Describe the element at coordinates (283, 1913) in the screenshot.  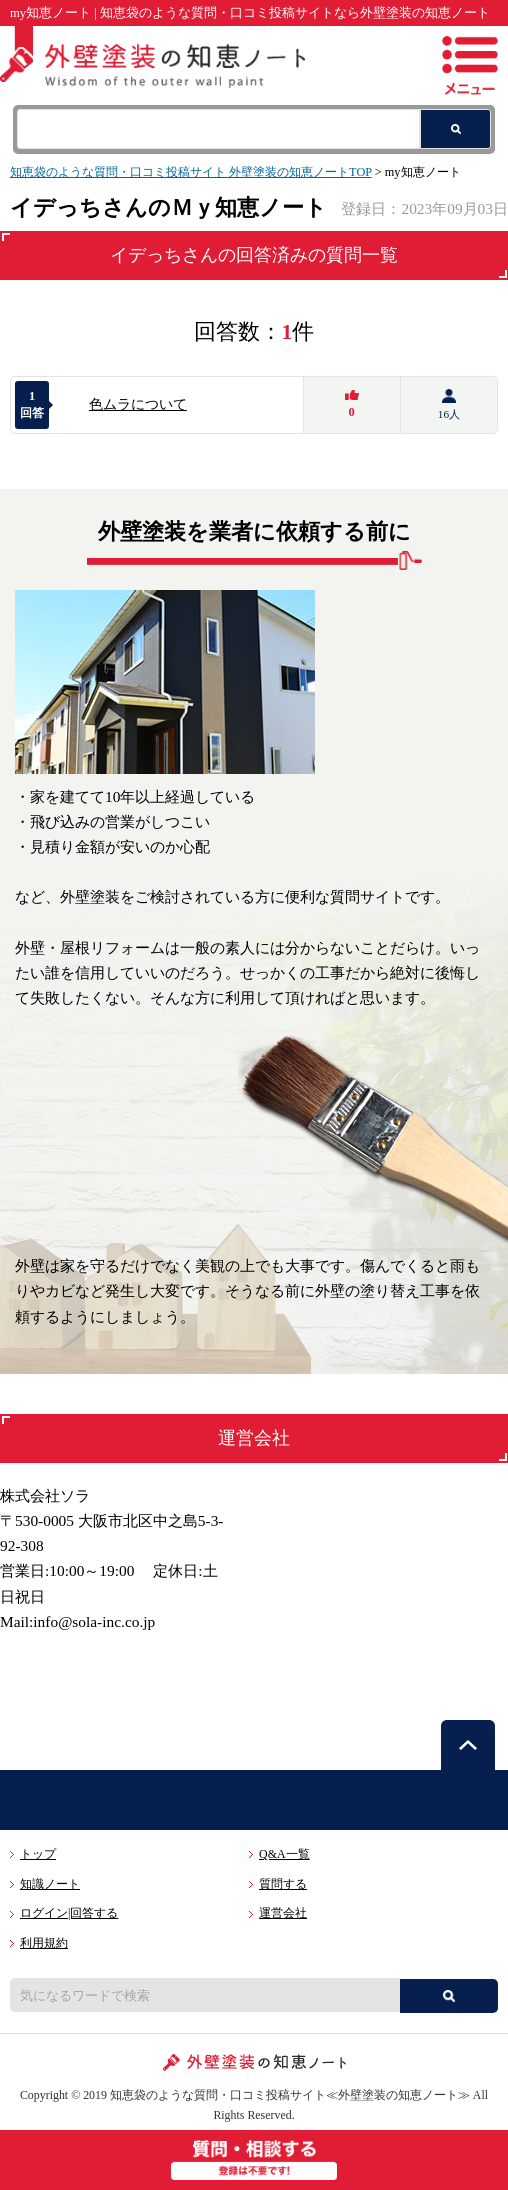
I see `運営会社` at that location.